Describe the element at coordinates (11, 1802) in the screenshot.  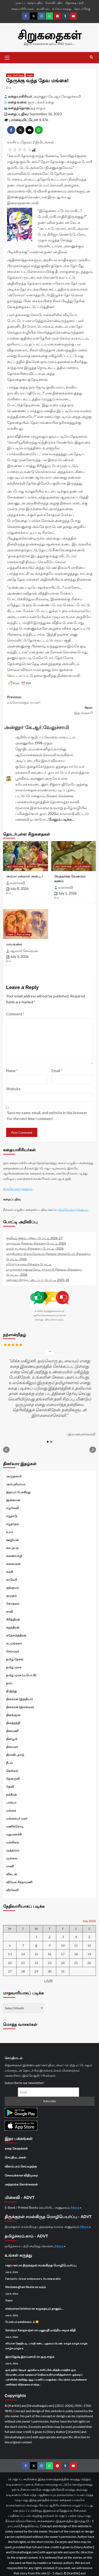
I see `பாக்யா` at that location.